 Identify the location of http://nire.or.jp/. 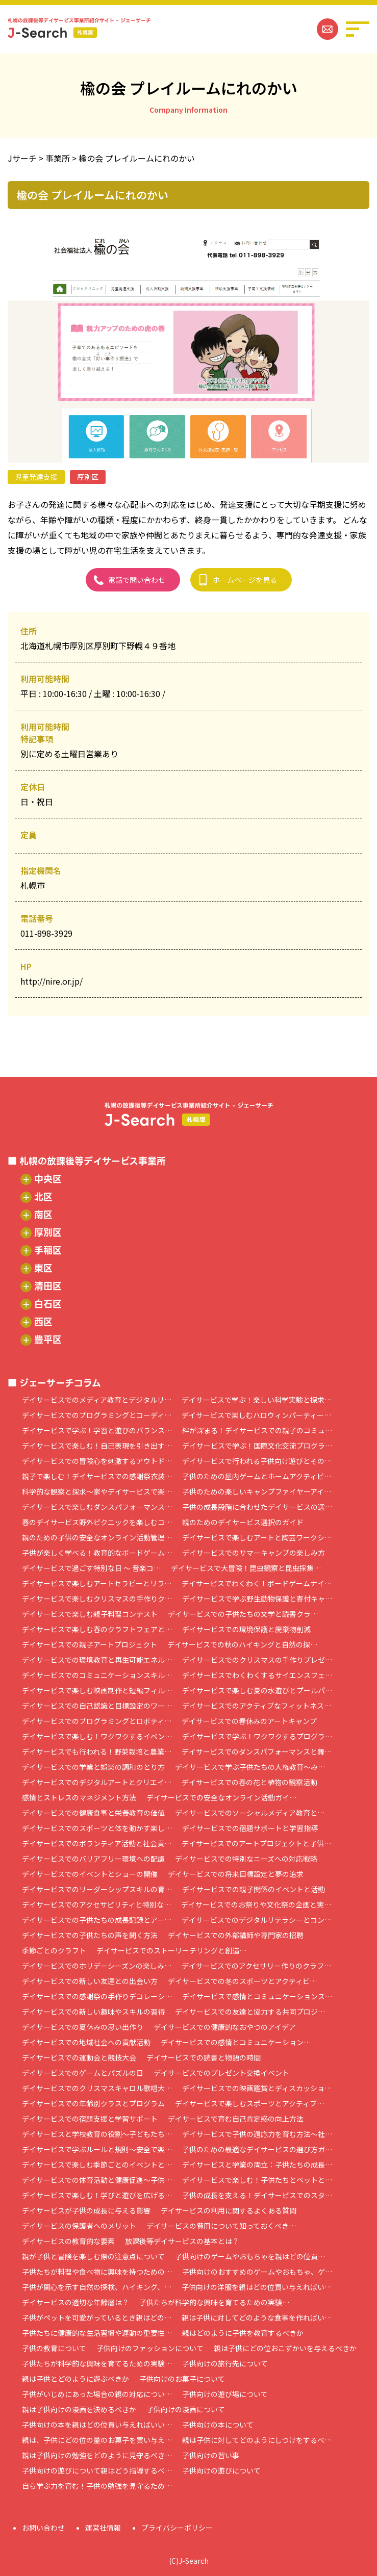
(51, 981).